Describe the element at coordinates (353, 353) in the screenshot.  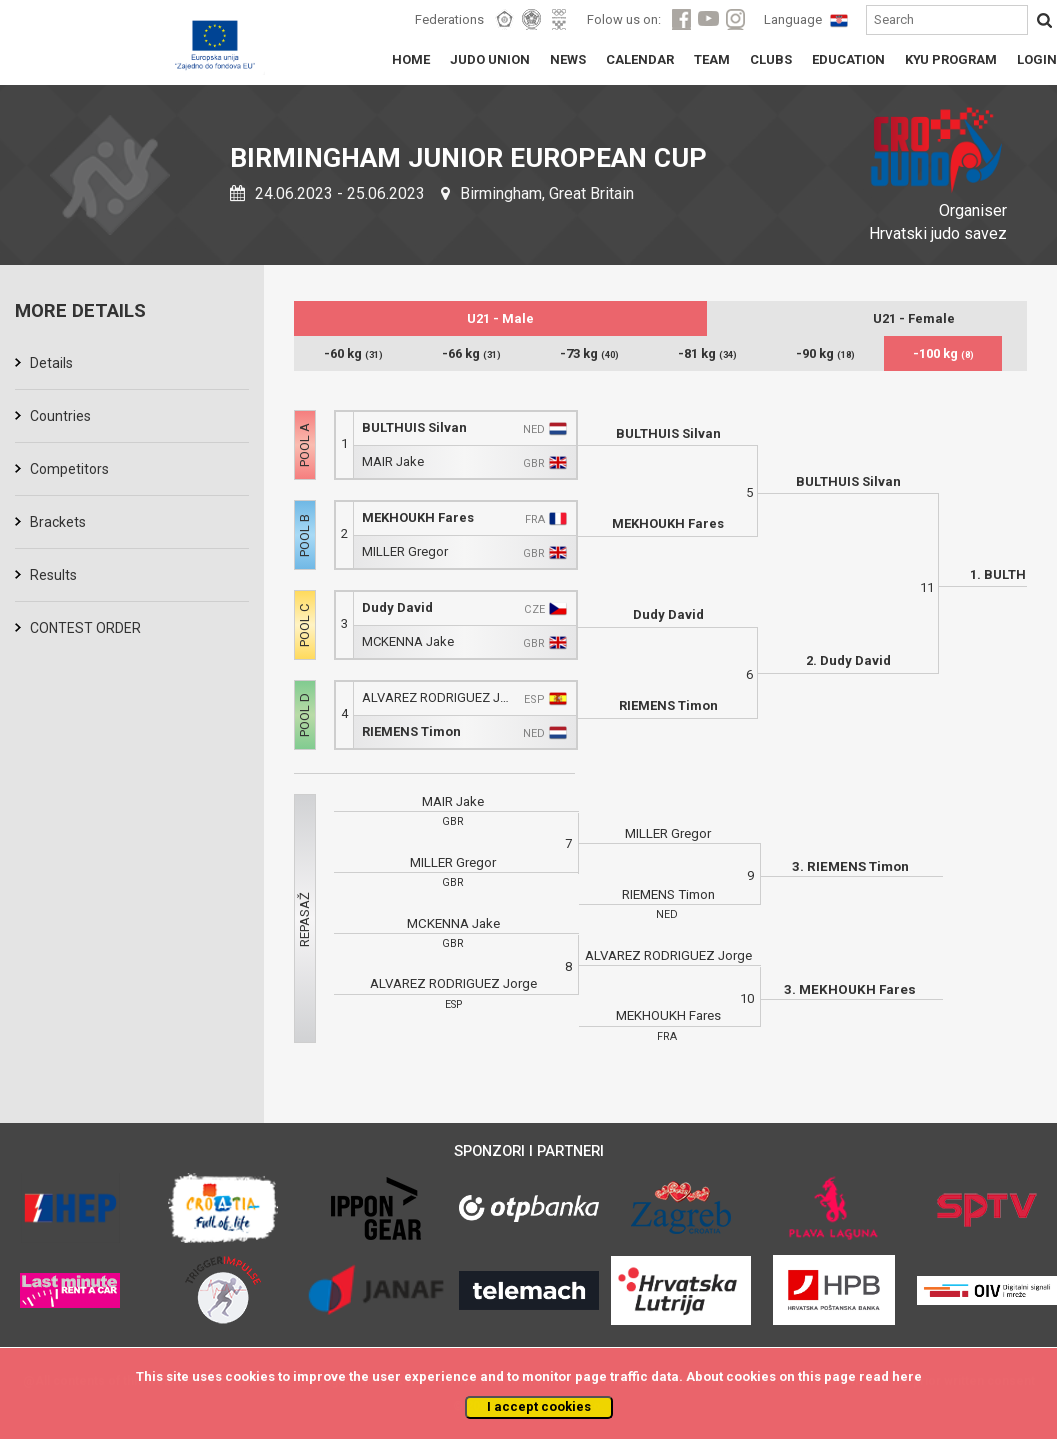
I see `-60 kg` at that location.